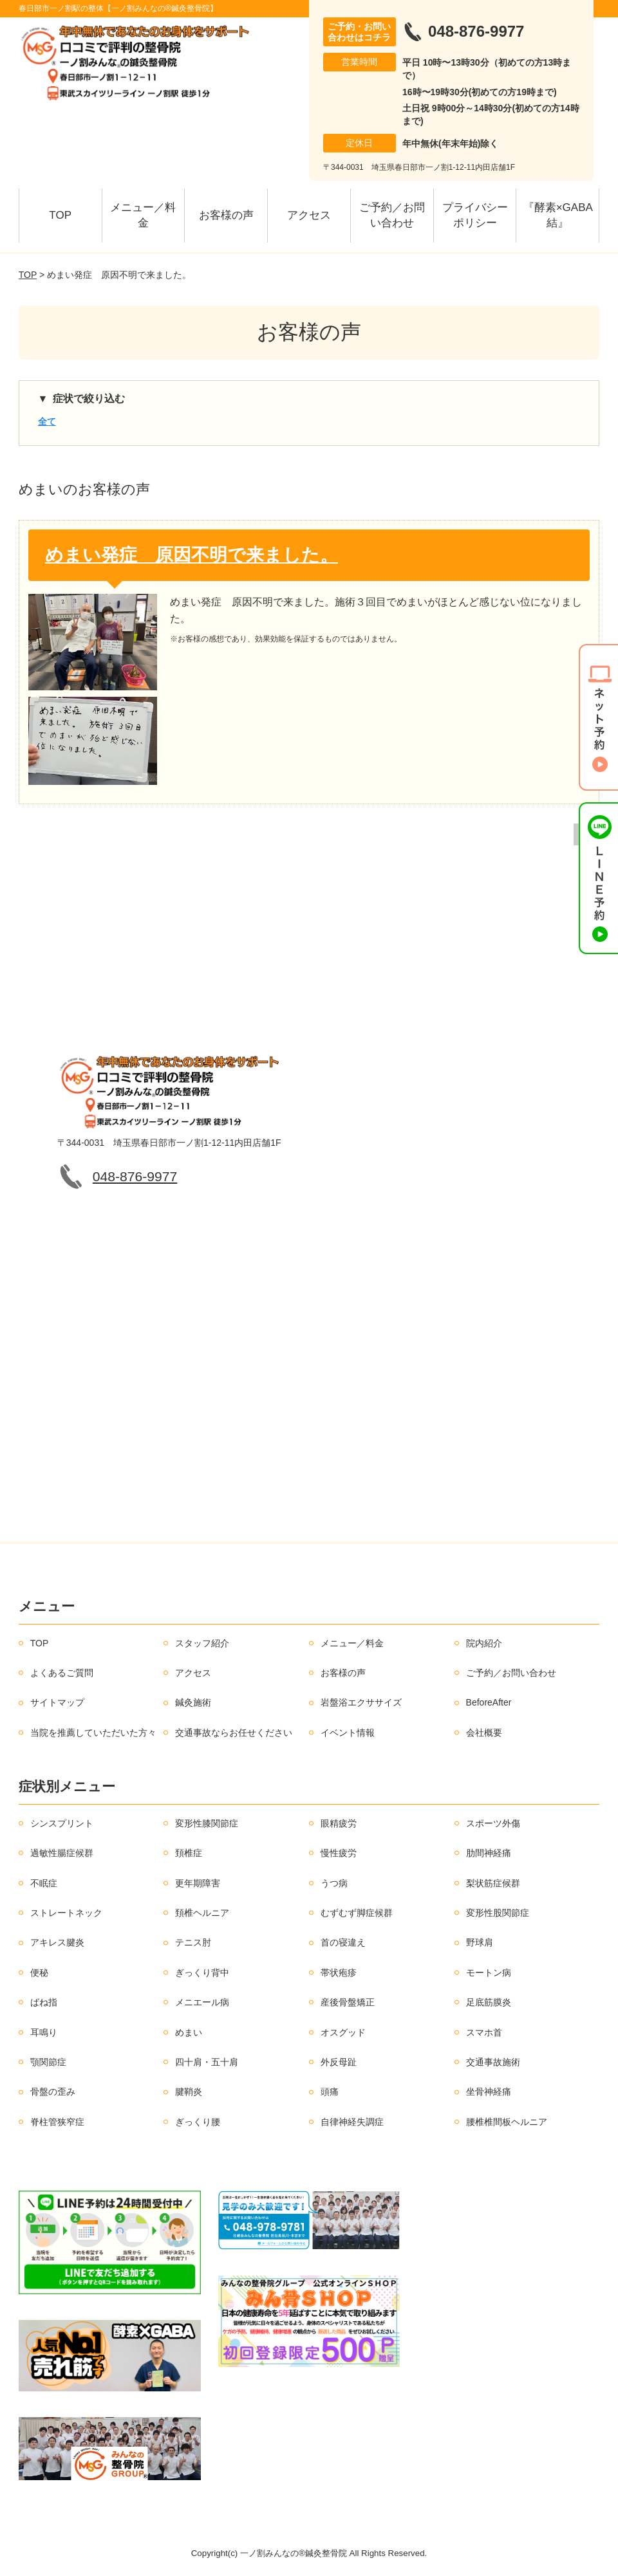 Image resolution: width=618 pixels, height=2576 pixels. What do you see at coordinates (43, 2002) in the screenshot?
I see `ばね指` at bounding box center [43, 2002].